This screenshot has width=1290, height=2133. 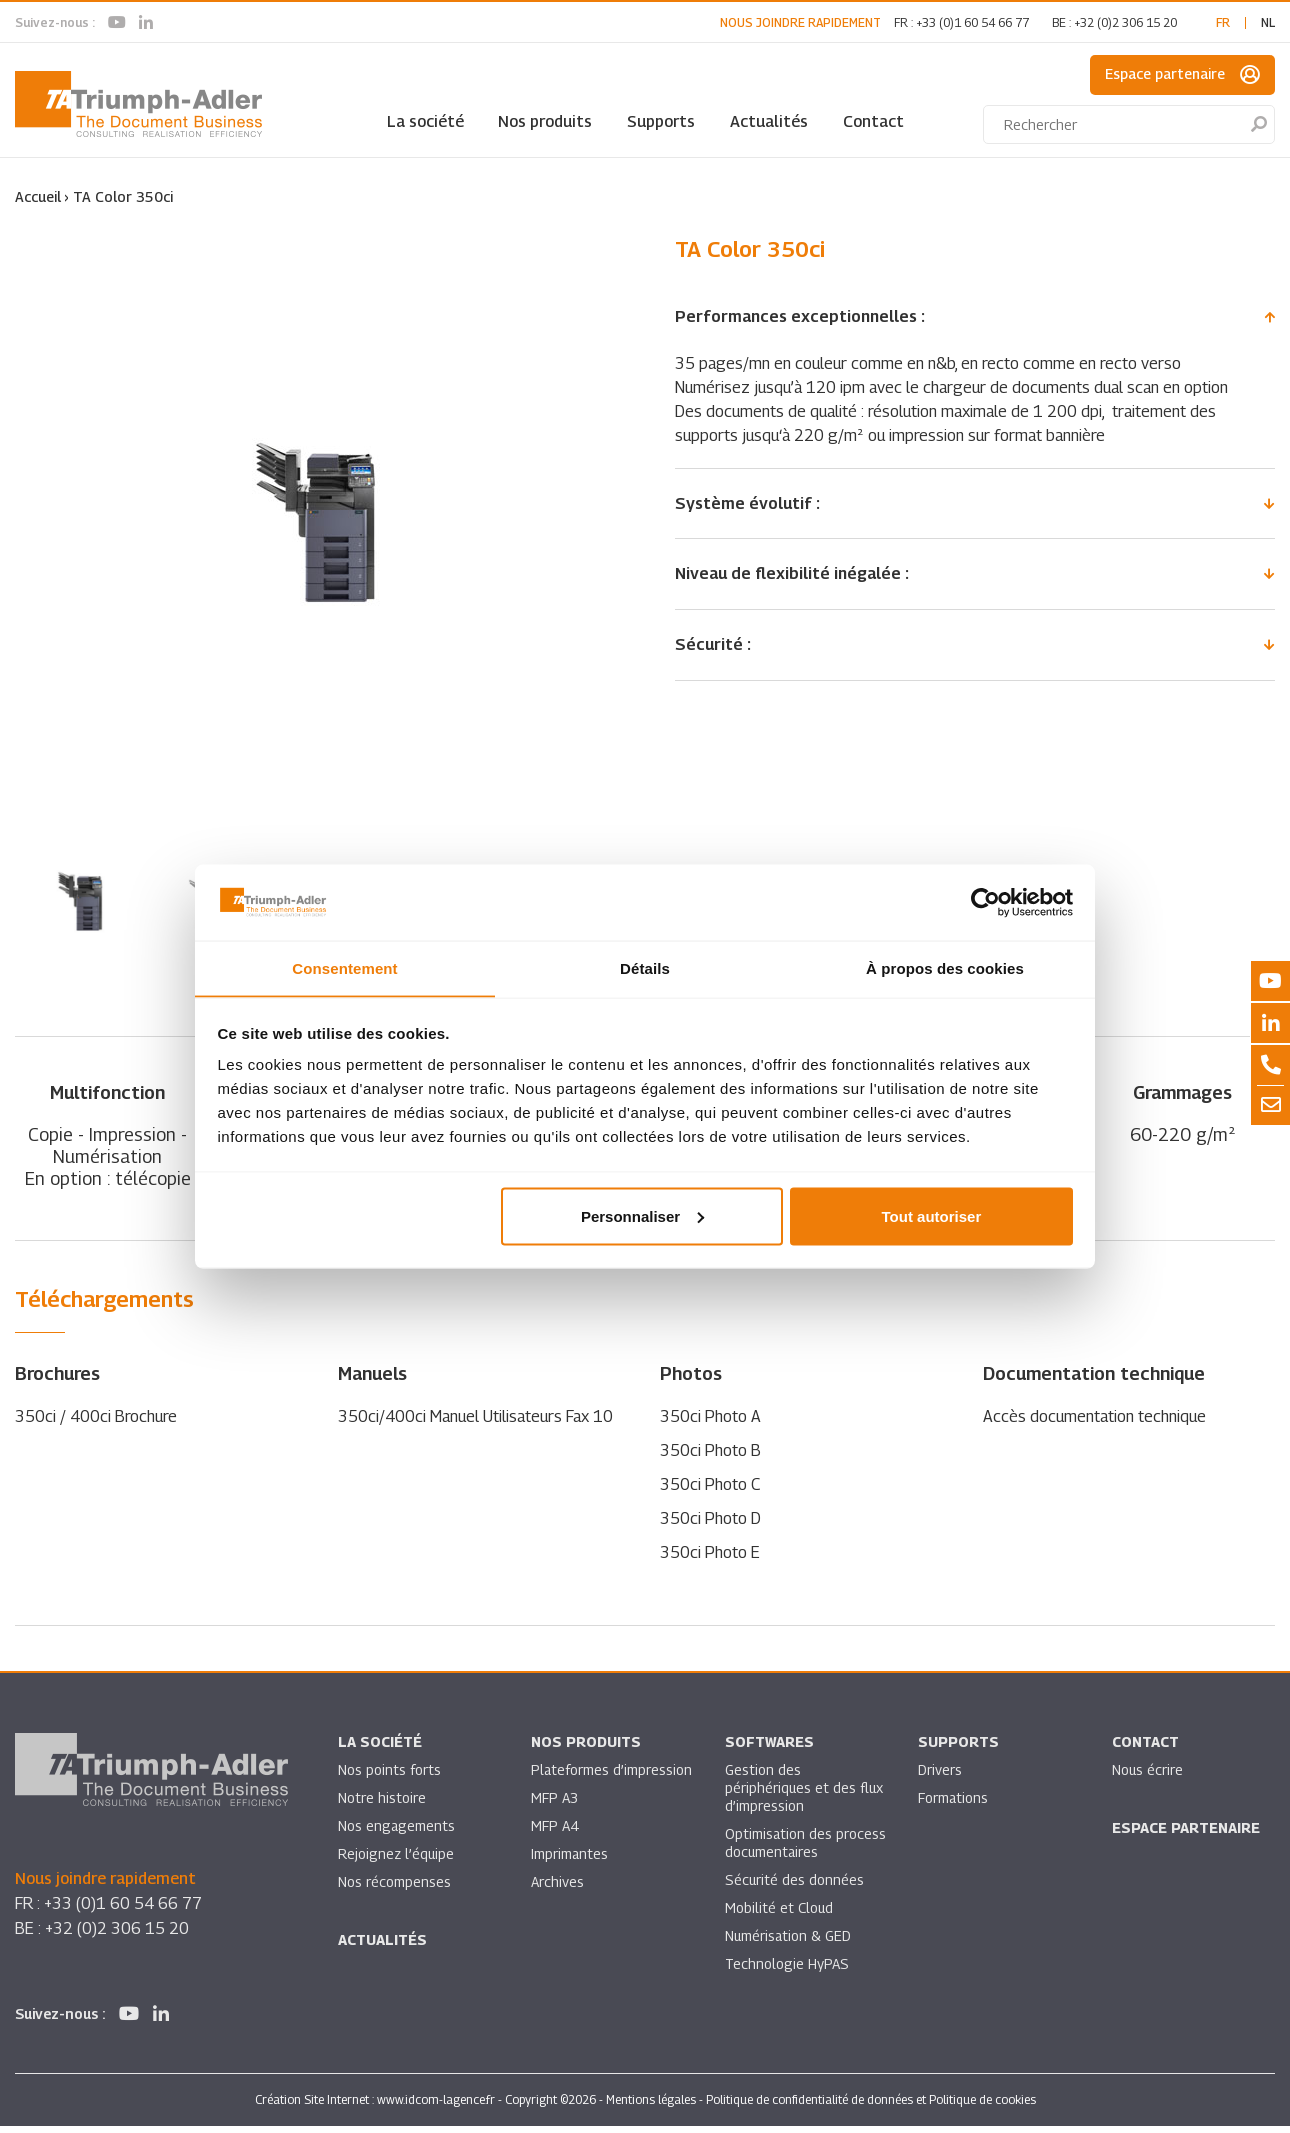 What do you see at coordinates (642, 1216) in the screenshot?
I see `Personnaliser` at bounding box center [642, 1216].